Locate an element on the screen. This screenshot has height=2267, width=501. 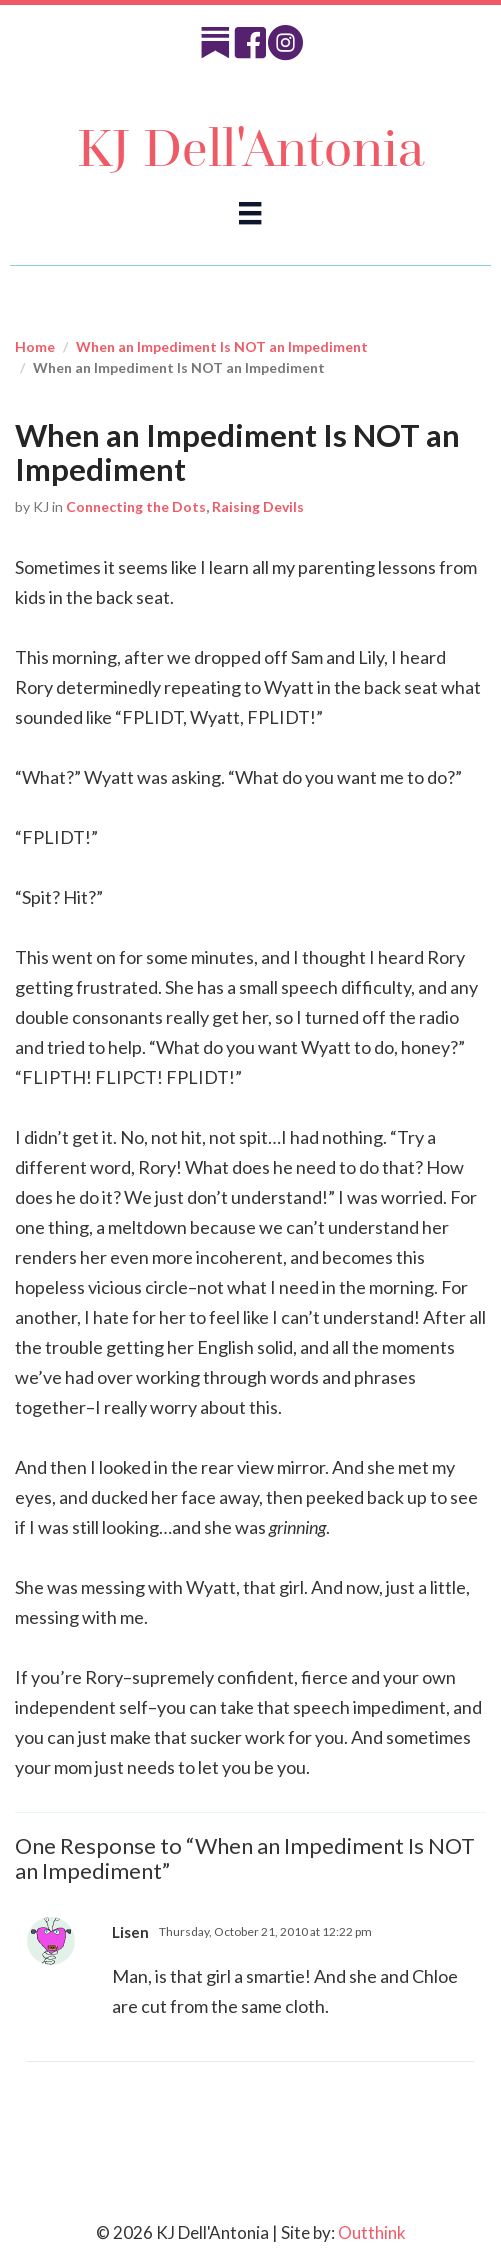
[Menu] is located at coordinates (250, 212).